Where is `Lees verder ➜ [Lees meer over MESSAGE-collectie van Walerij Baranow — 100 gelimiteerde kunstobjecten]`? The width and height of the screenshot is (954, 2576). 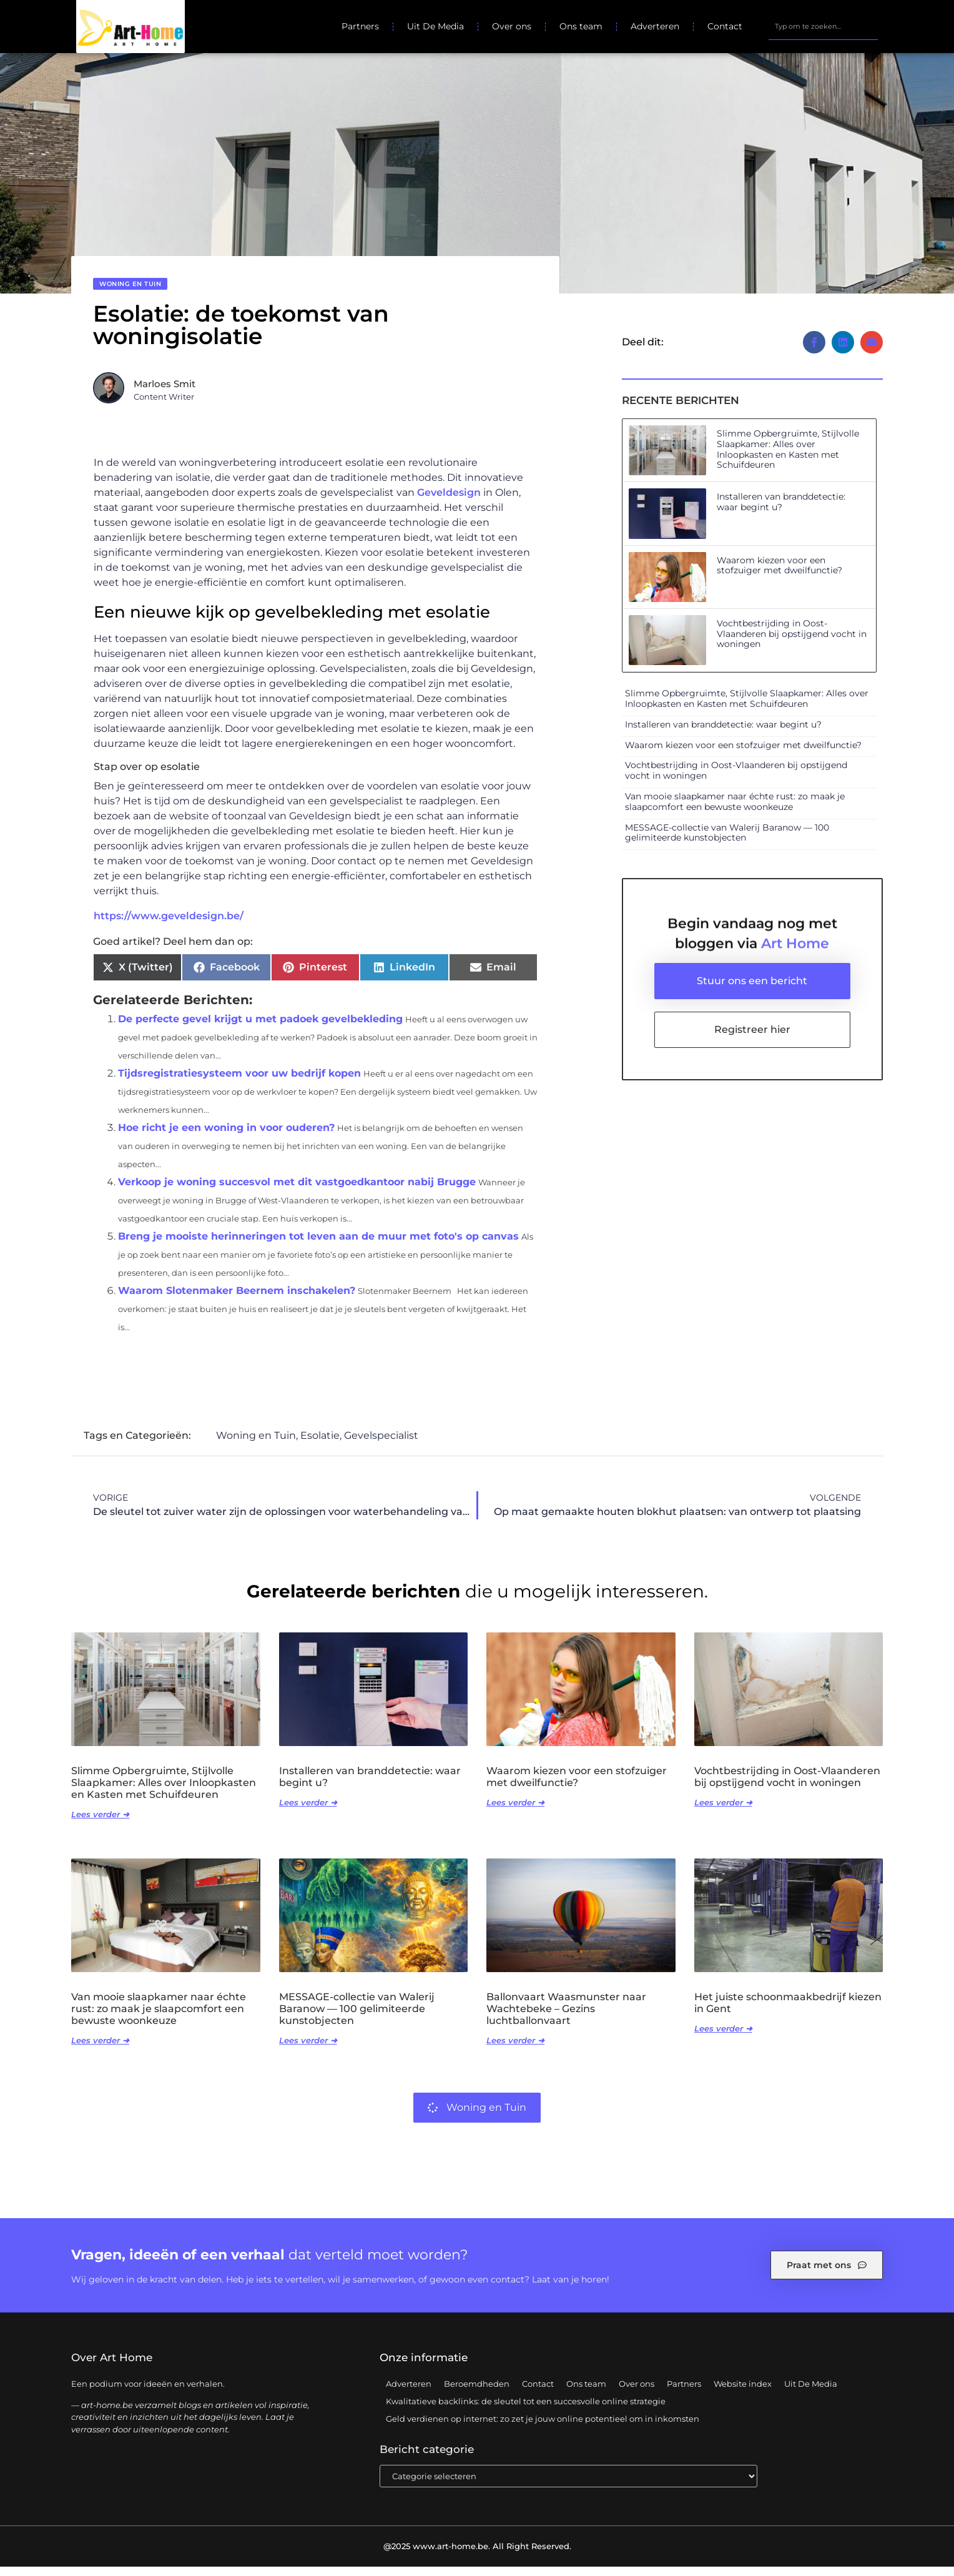 Lees verder ➜ [Lees meer over MESSAGE-collectie van Walerij Baranow — 100 gelimiteerde kunstobjecten] is located at coordinates (308, 2050).